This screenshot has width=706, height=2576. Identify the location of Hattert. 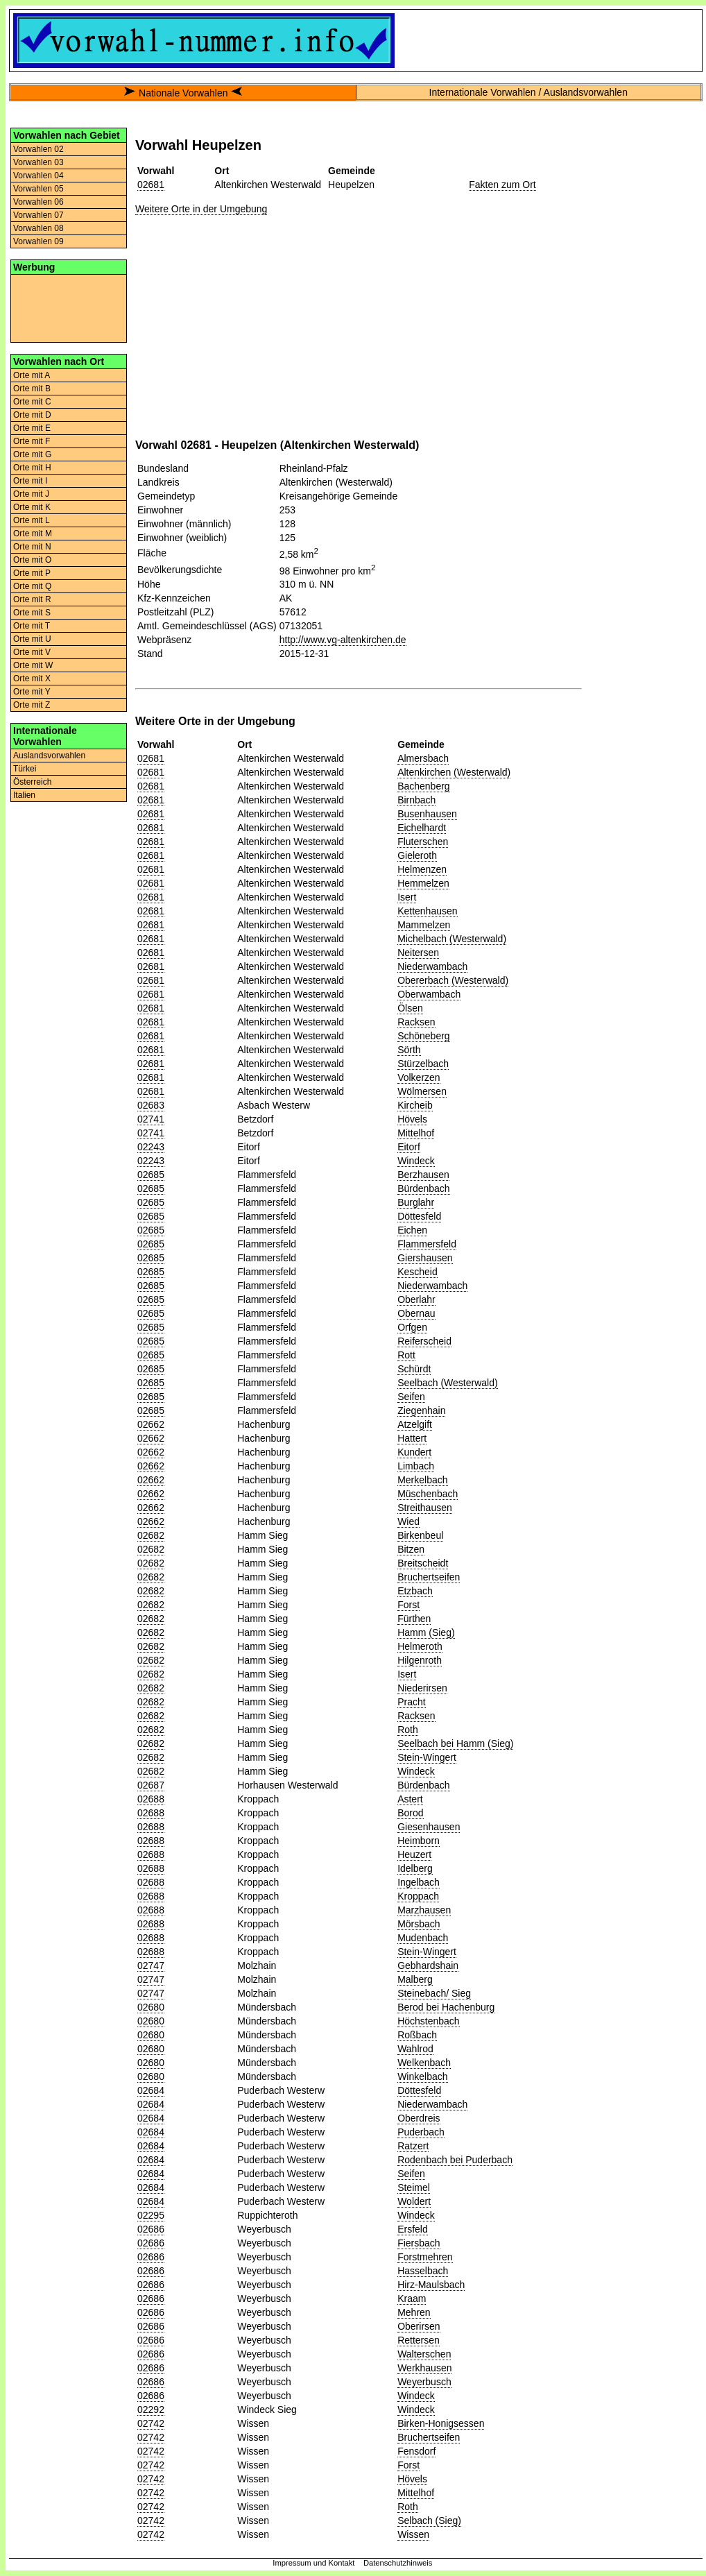
(412, 1438).